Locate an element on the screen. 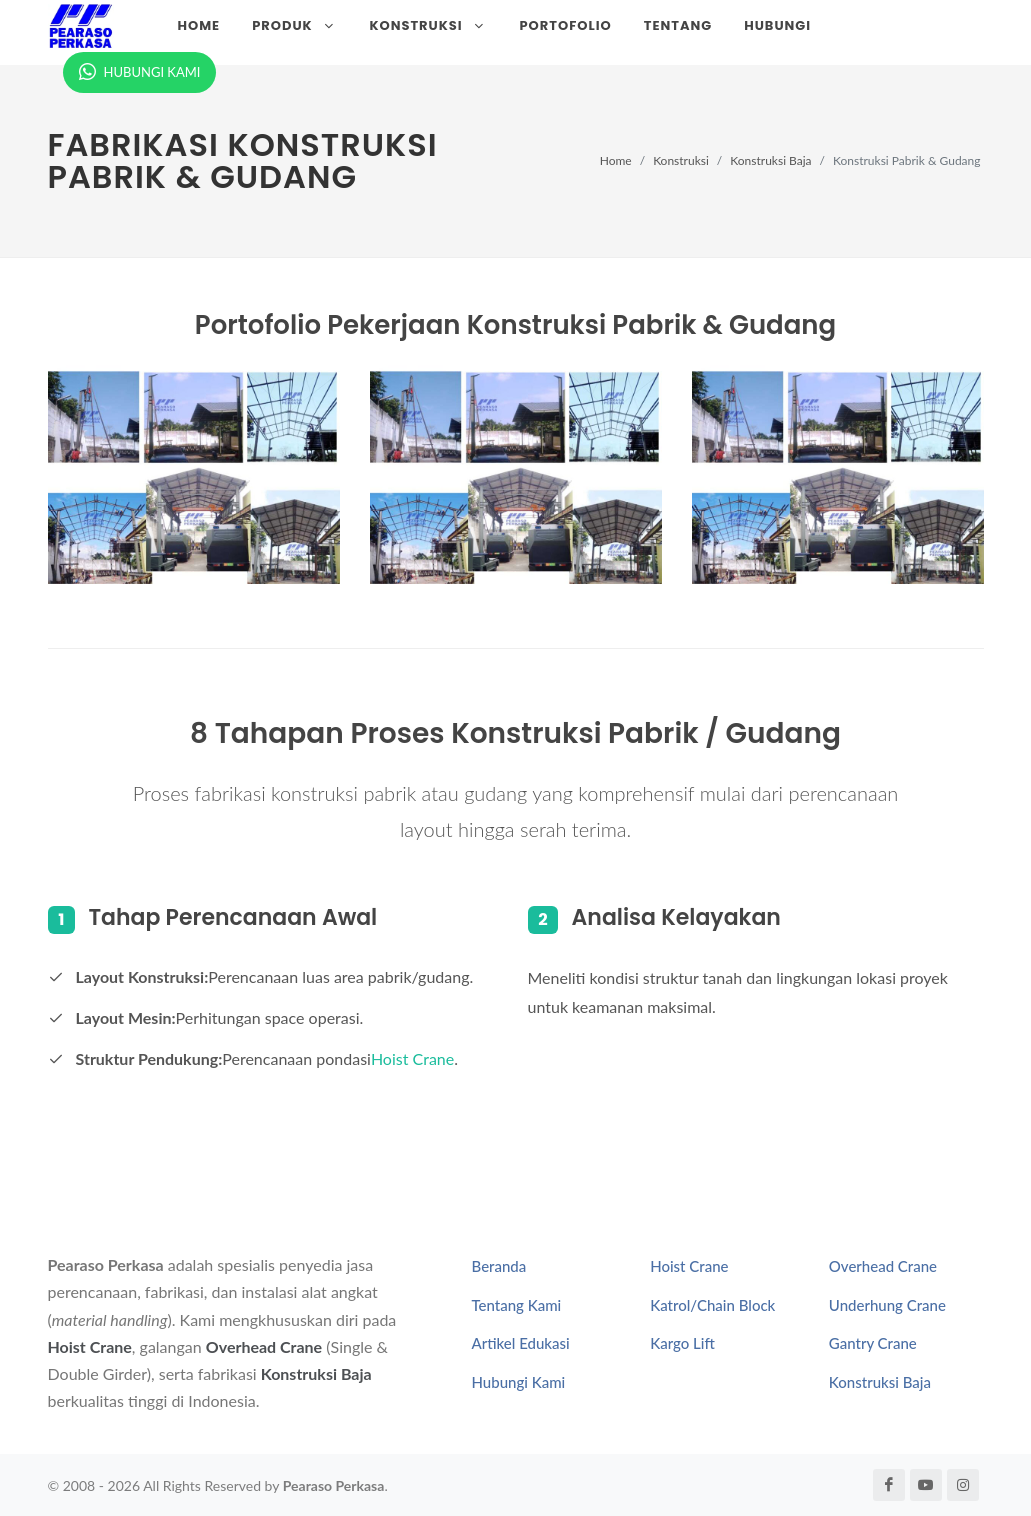 This screenshot has height=1516, width=1031. Hubungi Kami is located at coordinates (519, 1382).